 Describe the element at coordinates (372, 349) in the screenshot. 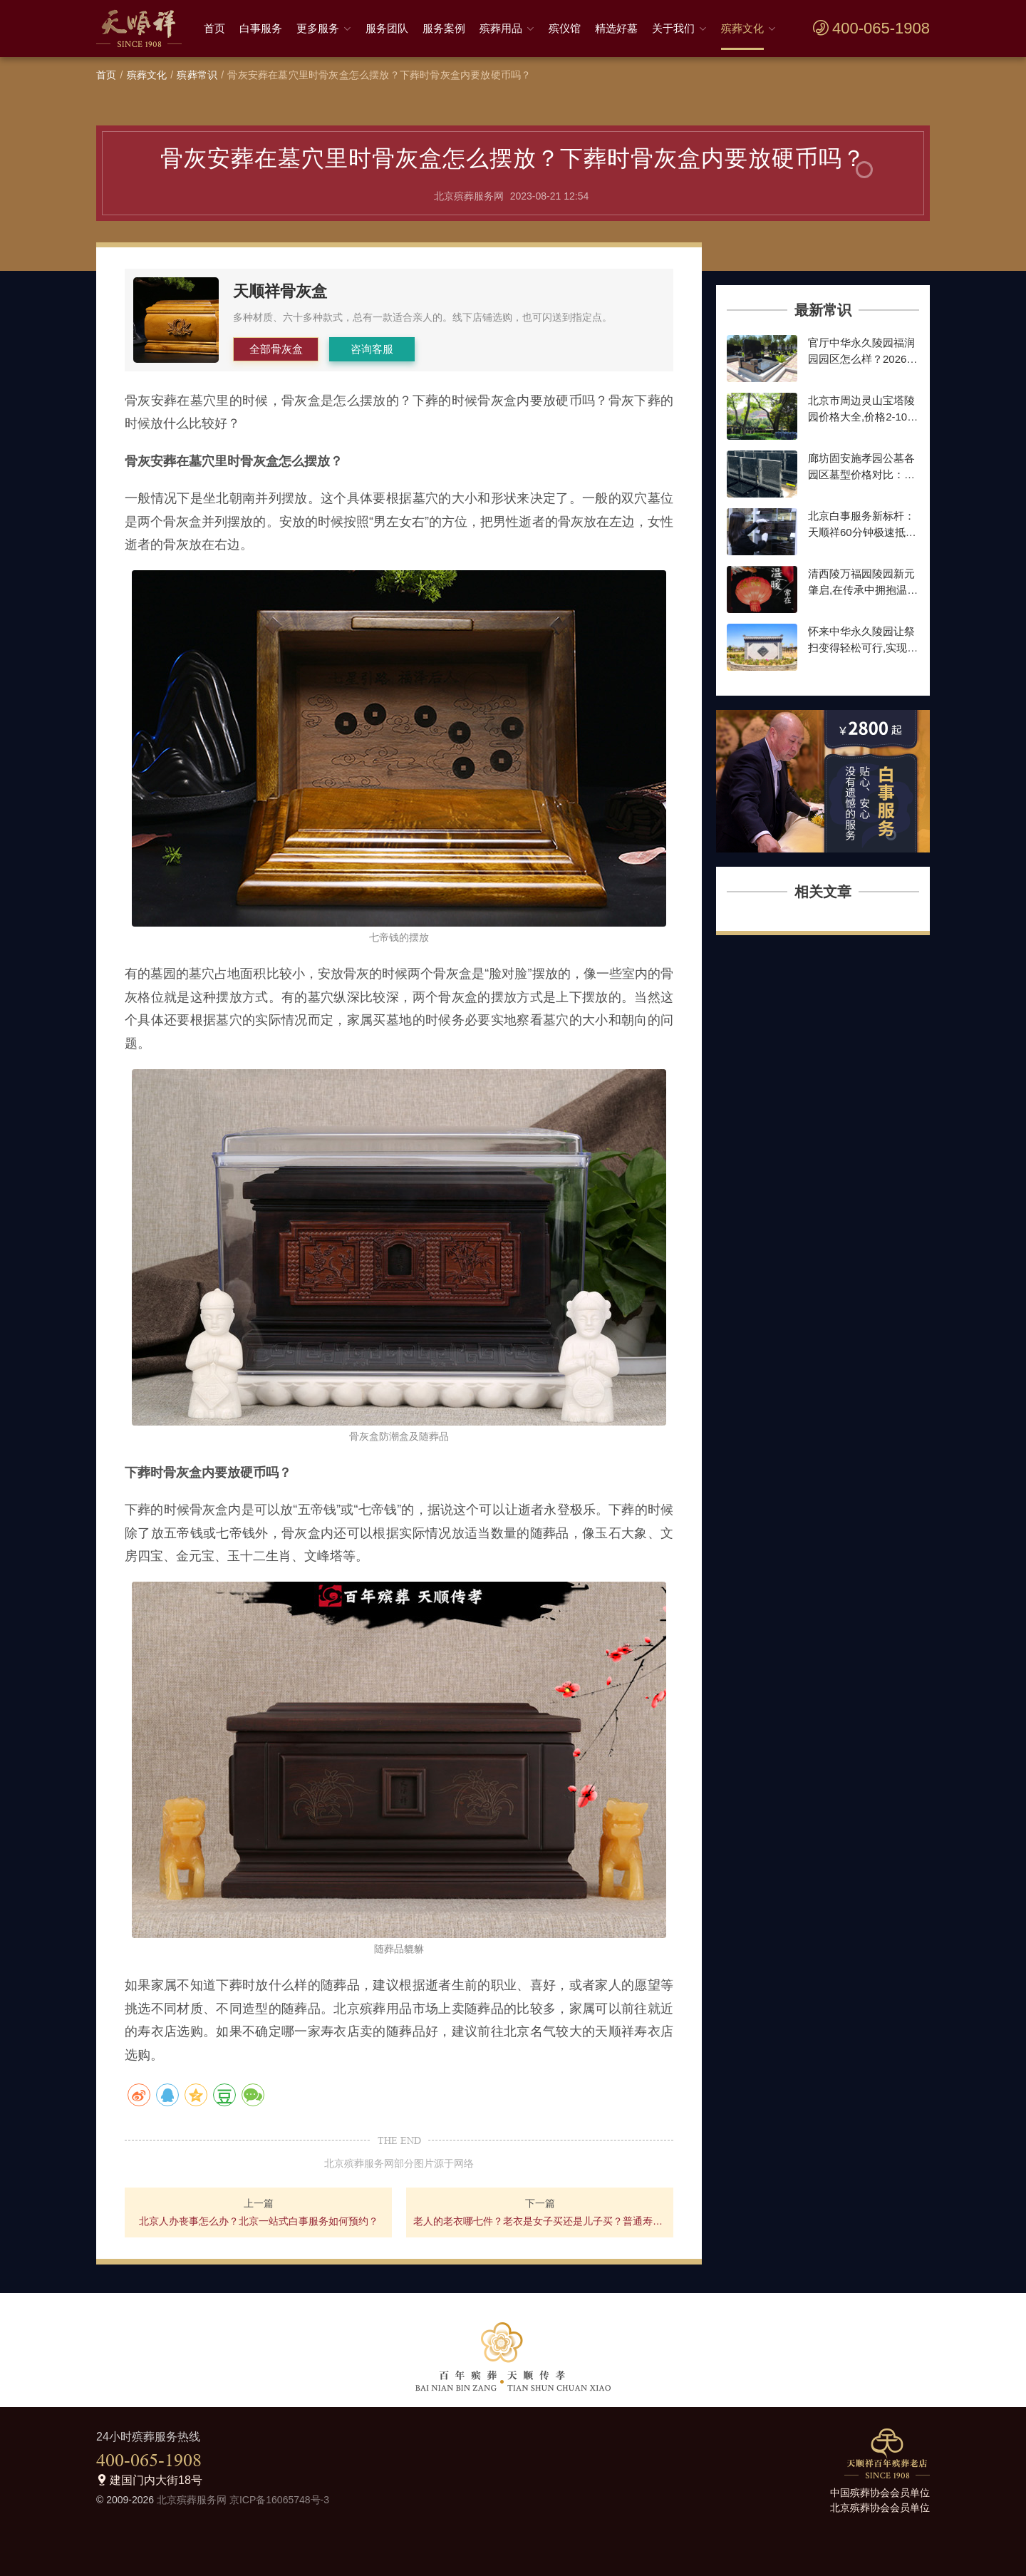

I see `咨询客服` at that location.